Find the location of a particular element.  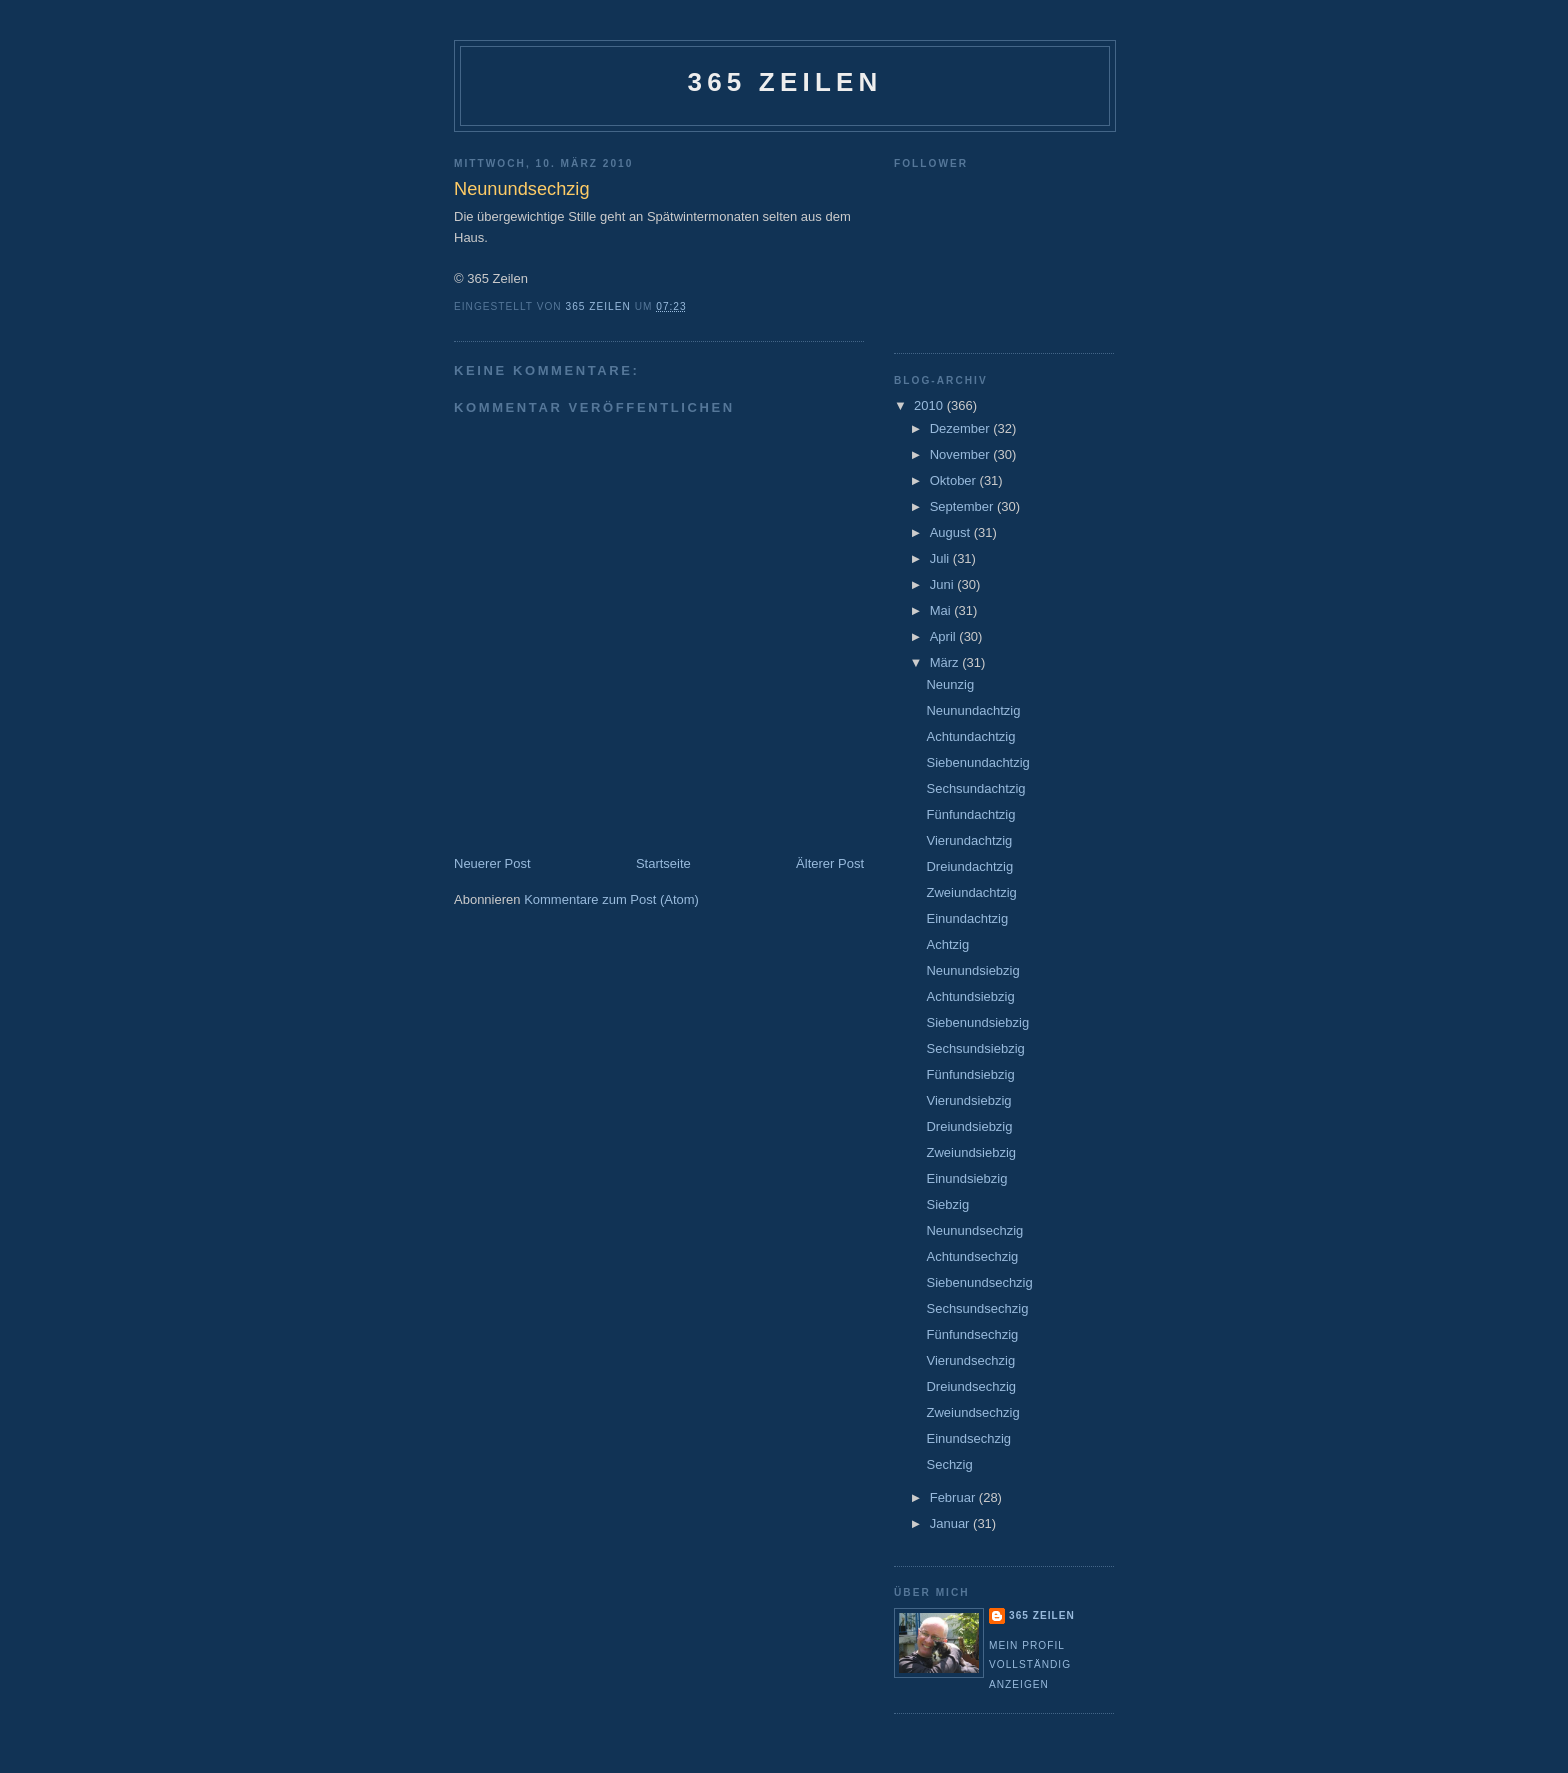

Zweiundsechzig is located at coordinates (972, 1412).